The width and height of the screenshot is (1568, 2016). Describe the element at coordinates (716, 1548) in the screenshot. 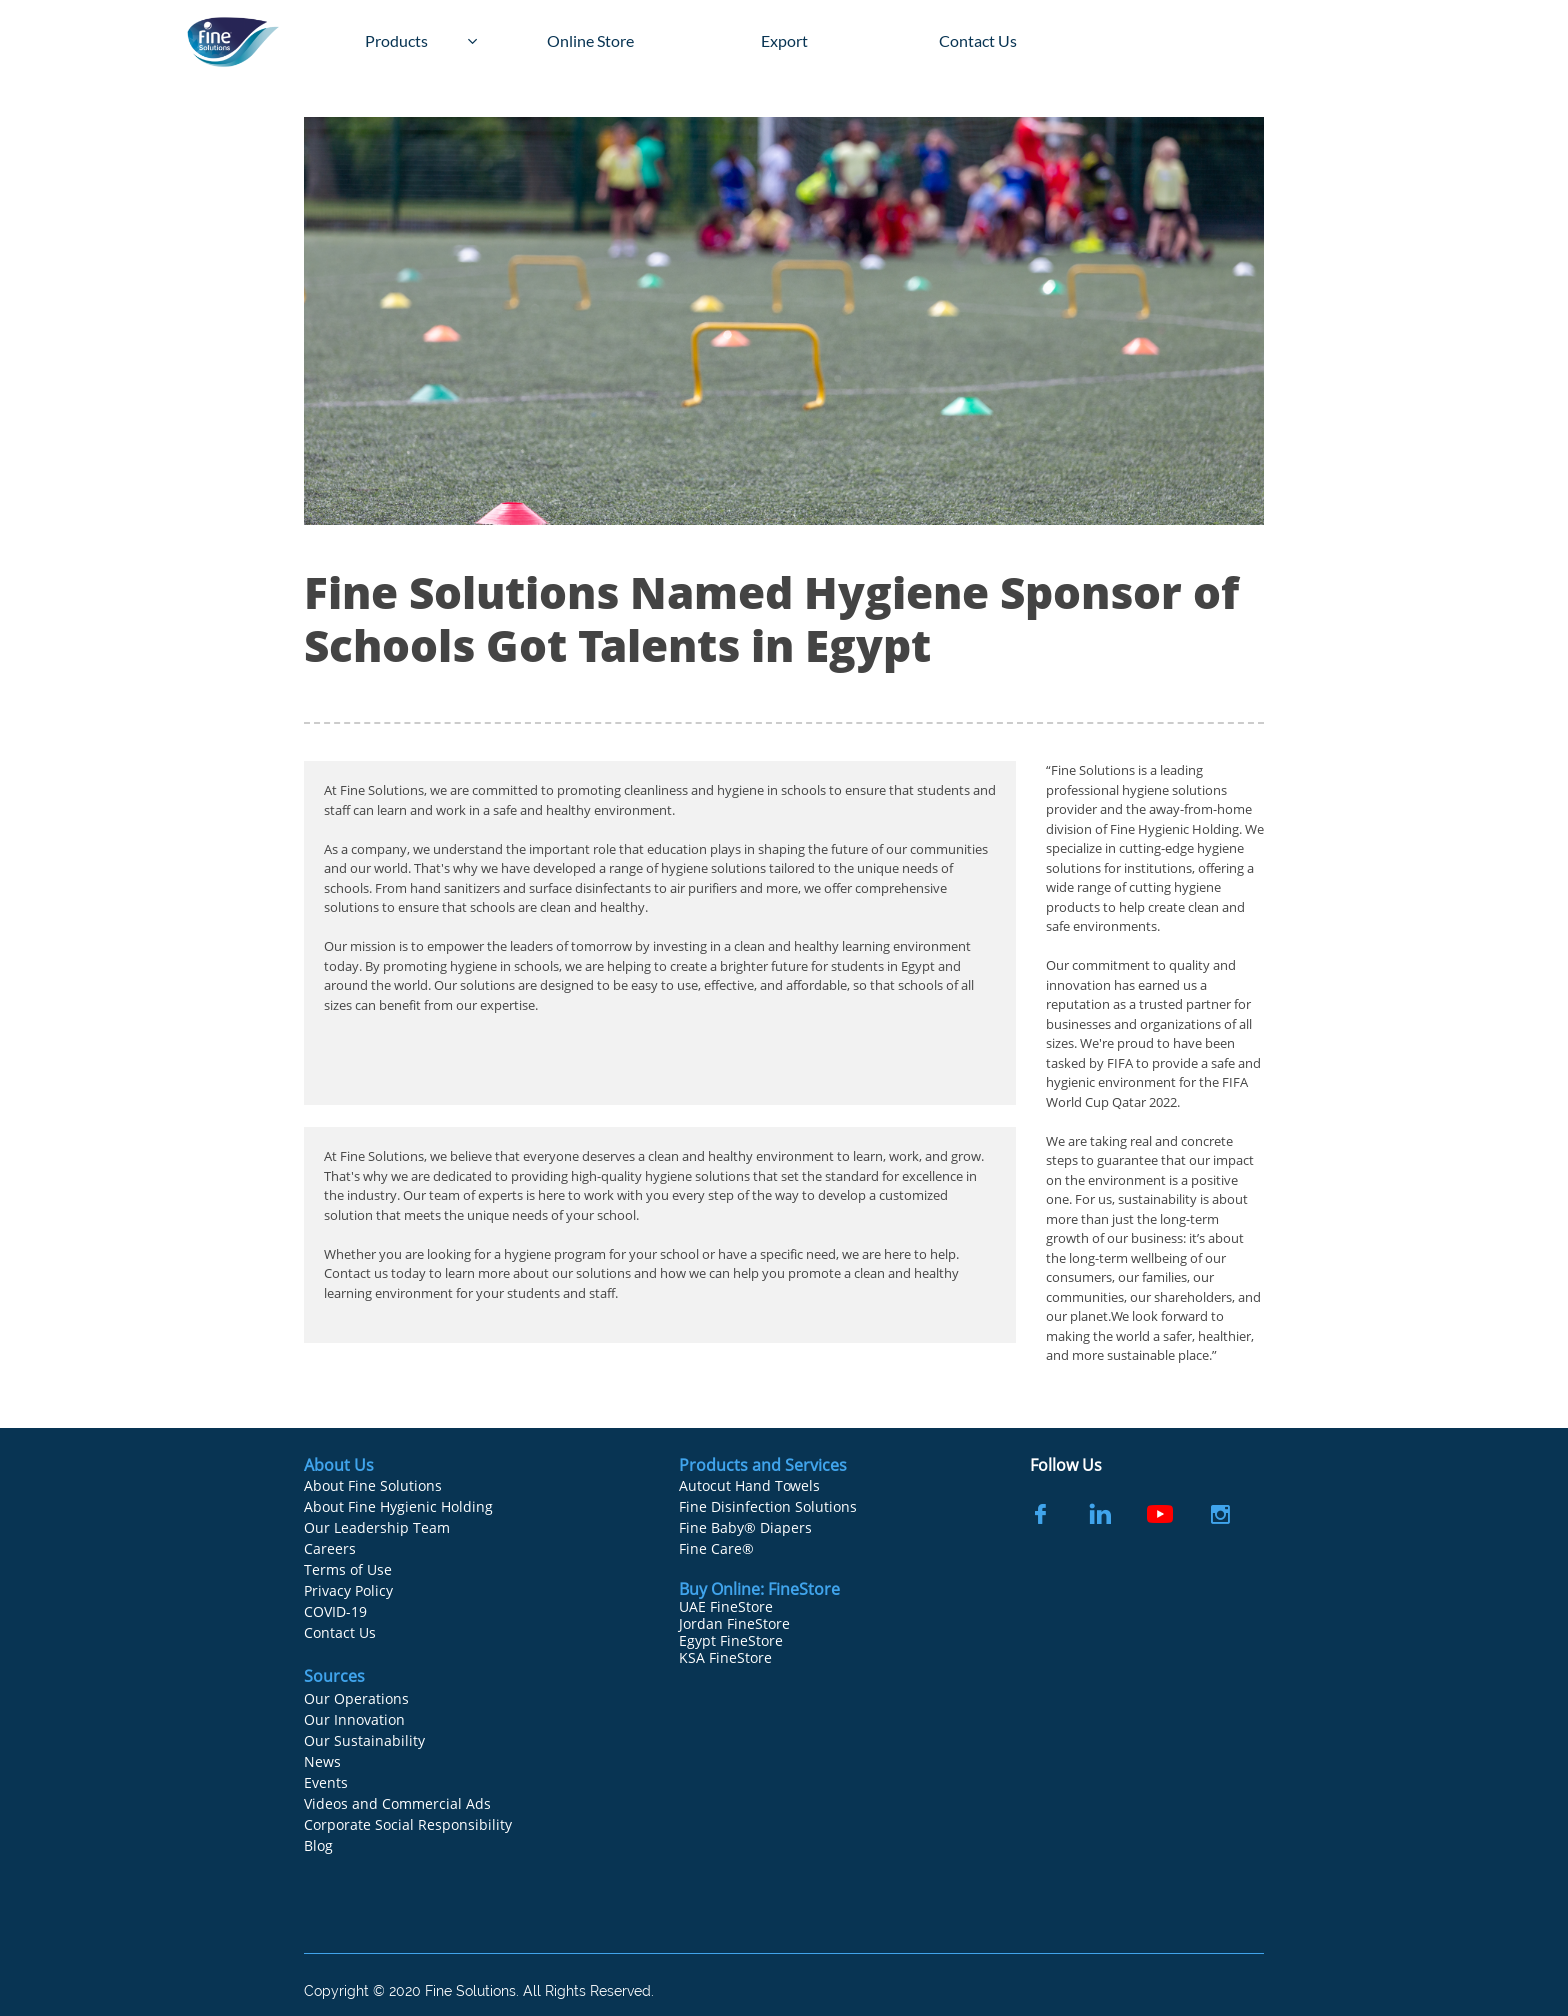

I see `Fine Care®` at that location.